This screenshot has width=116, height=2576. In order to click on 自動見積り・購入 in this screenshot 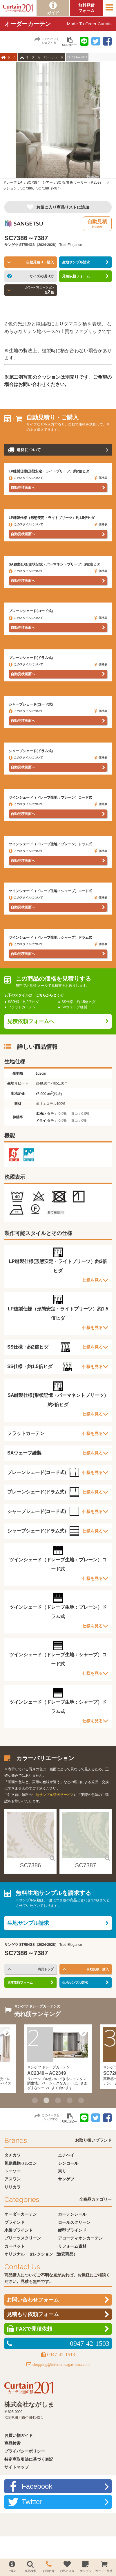, I will do `click(40, 262)`.